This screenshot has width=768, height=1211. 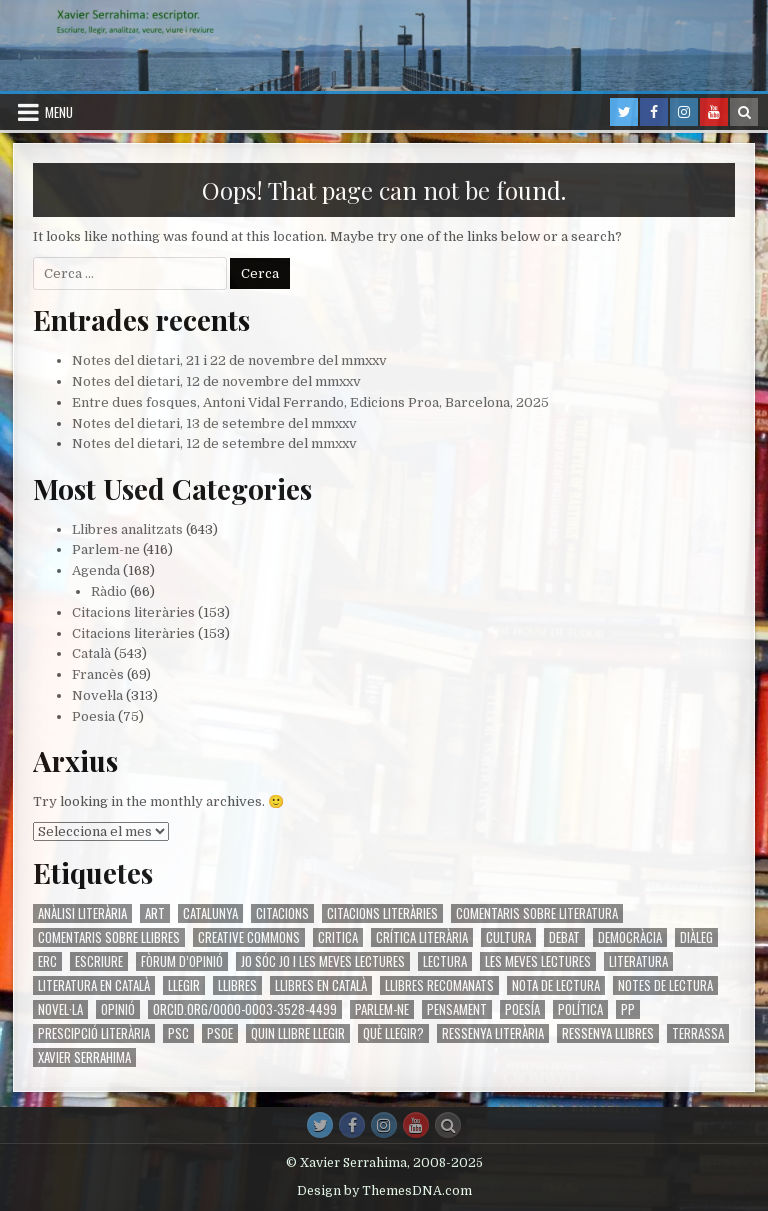 I want to click on llibres recomanats [llibres recomanats (102 elements)], so click(x=439, y=985).